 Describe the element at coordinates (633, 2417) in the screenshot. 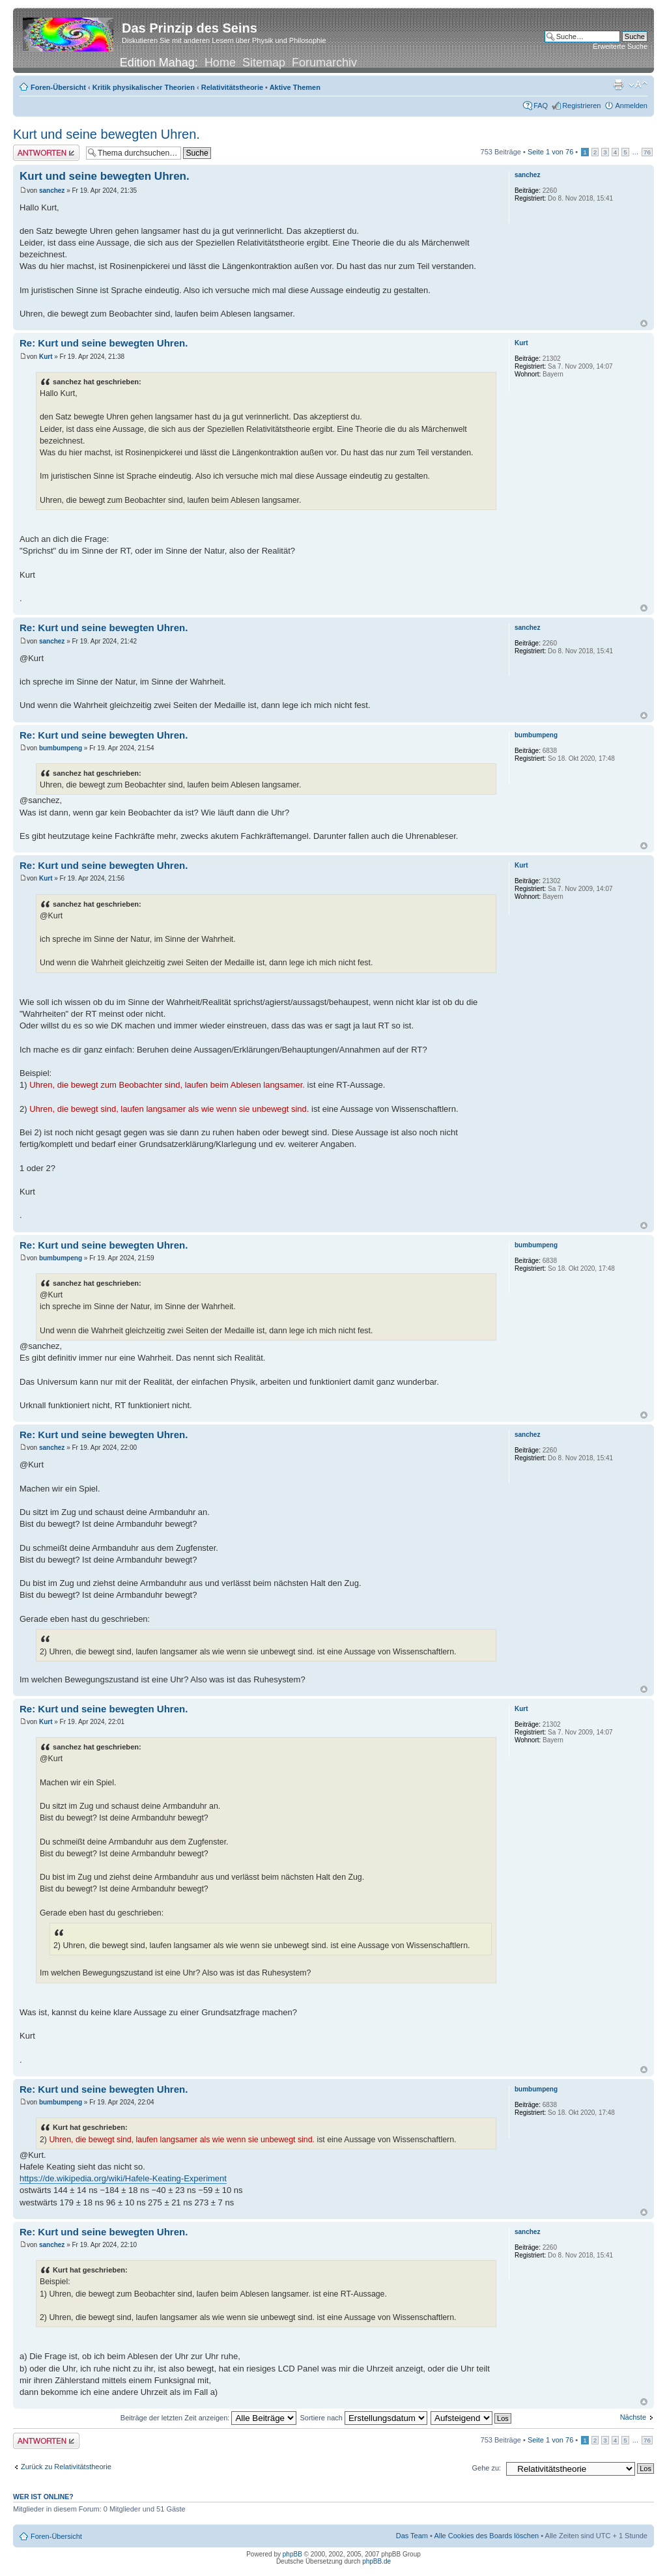

I see `Nächste` at that location.